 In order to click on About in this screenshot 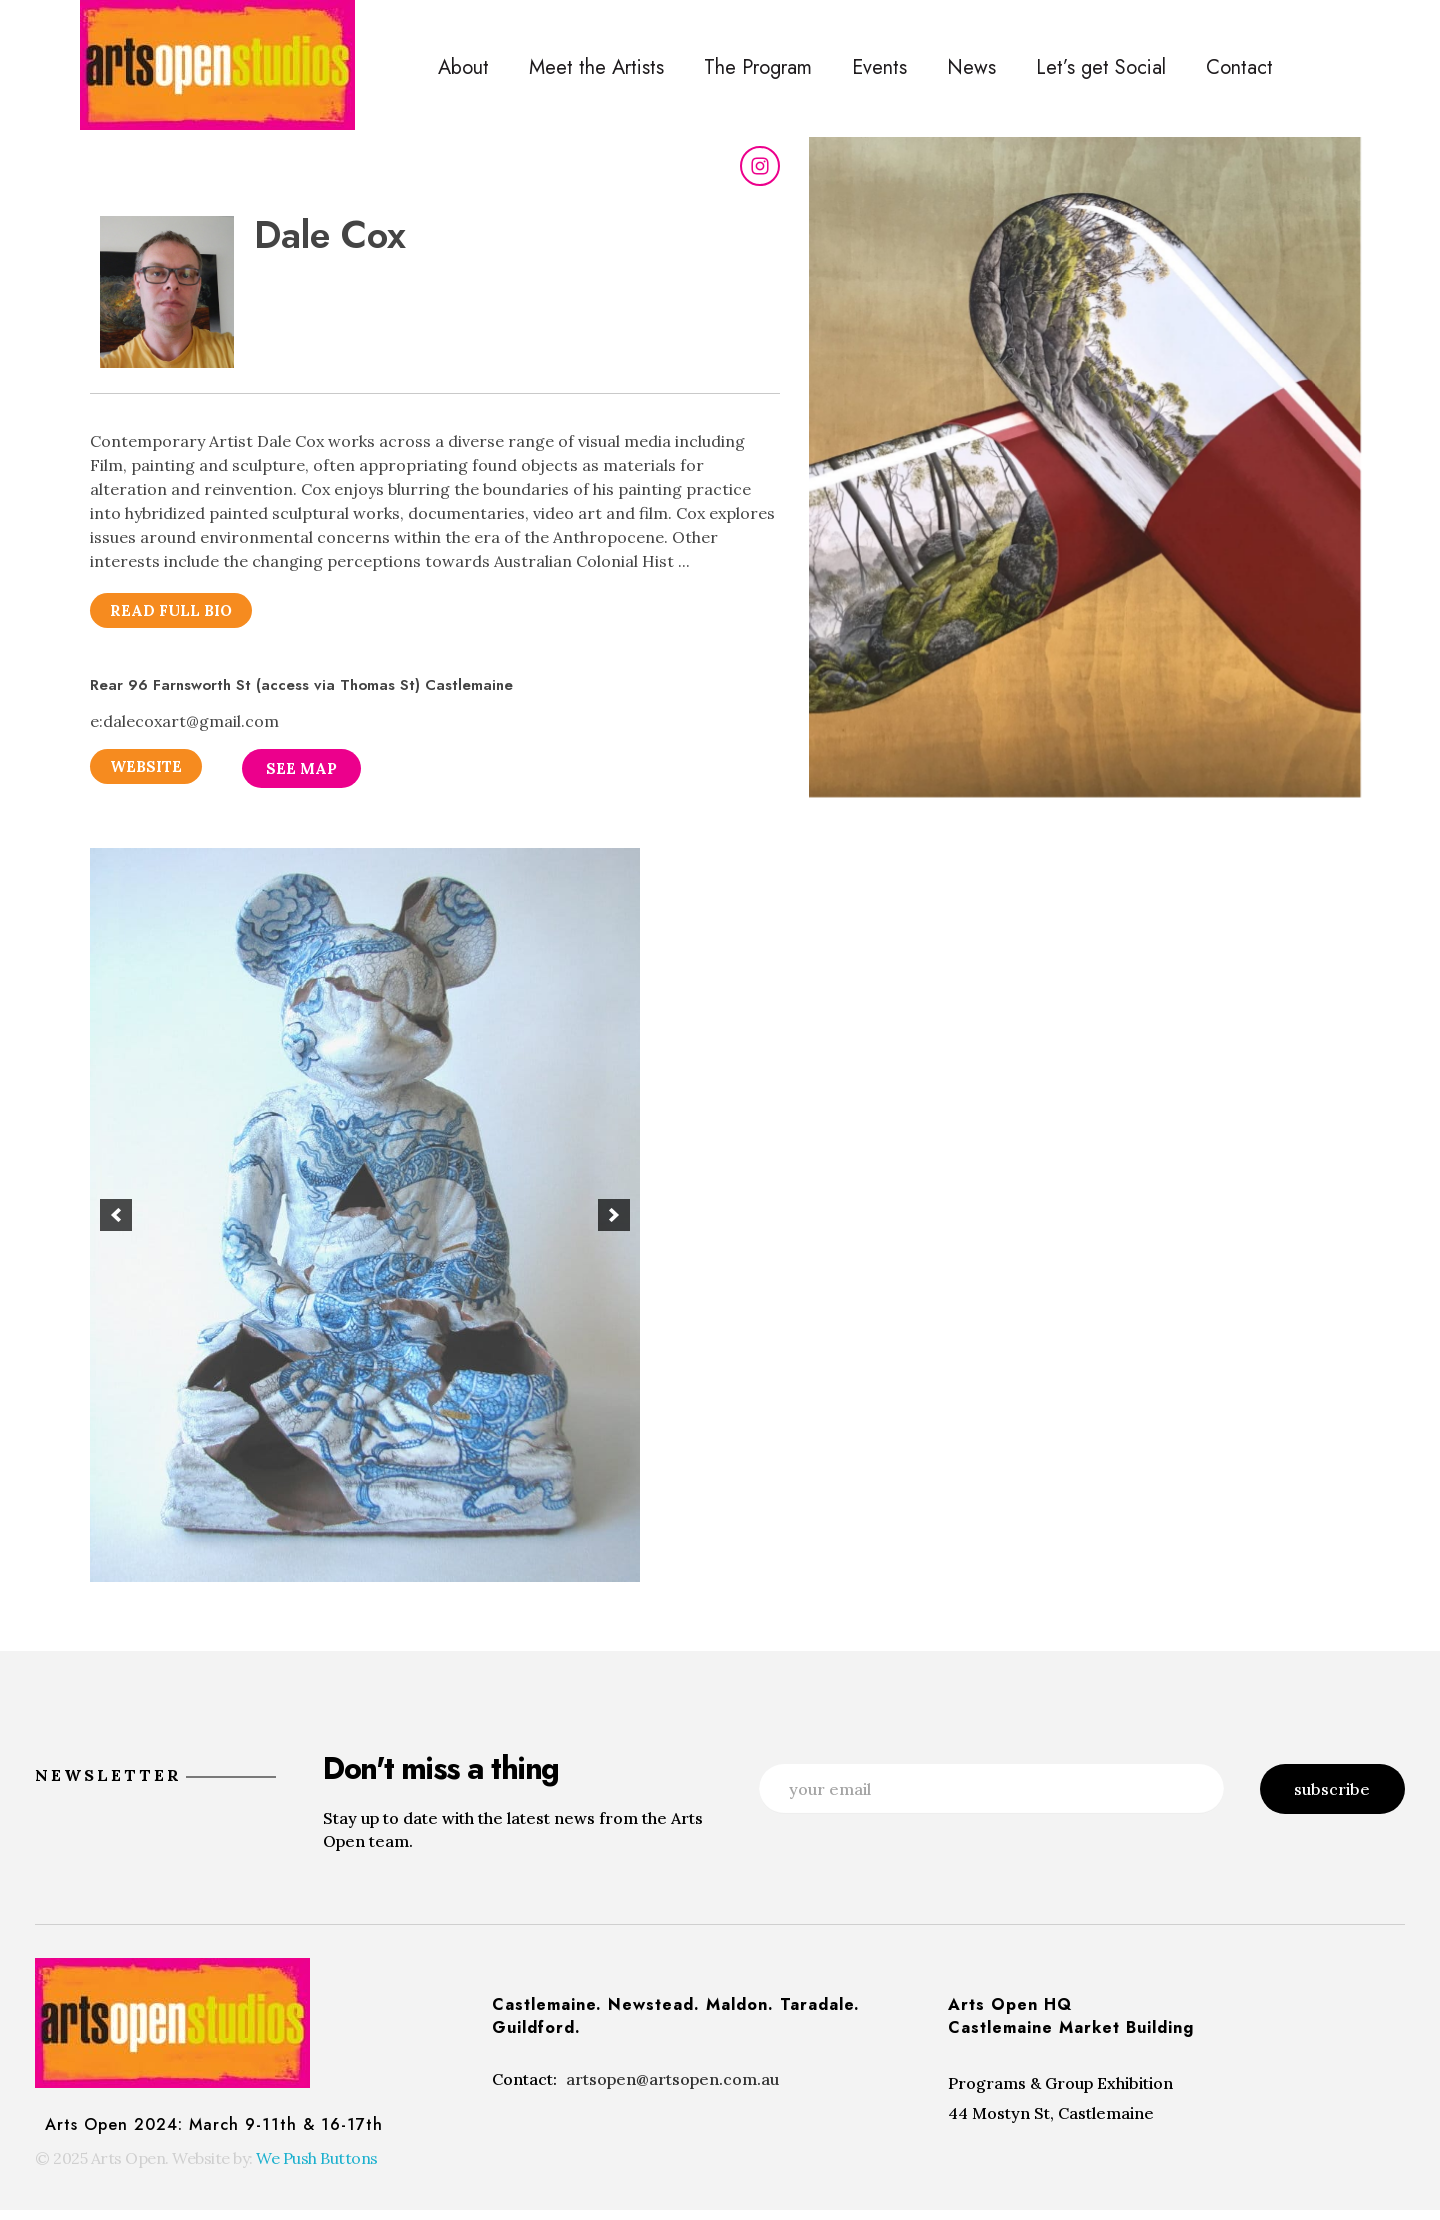, I will do `click(463, 67)`.